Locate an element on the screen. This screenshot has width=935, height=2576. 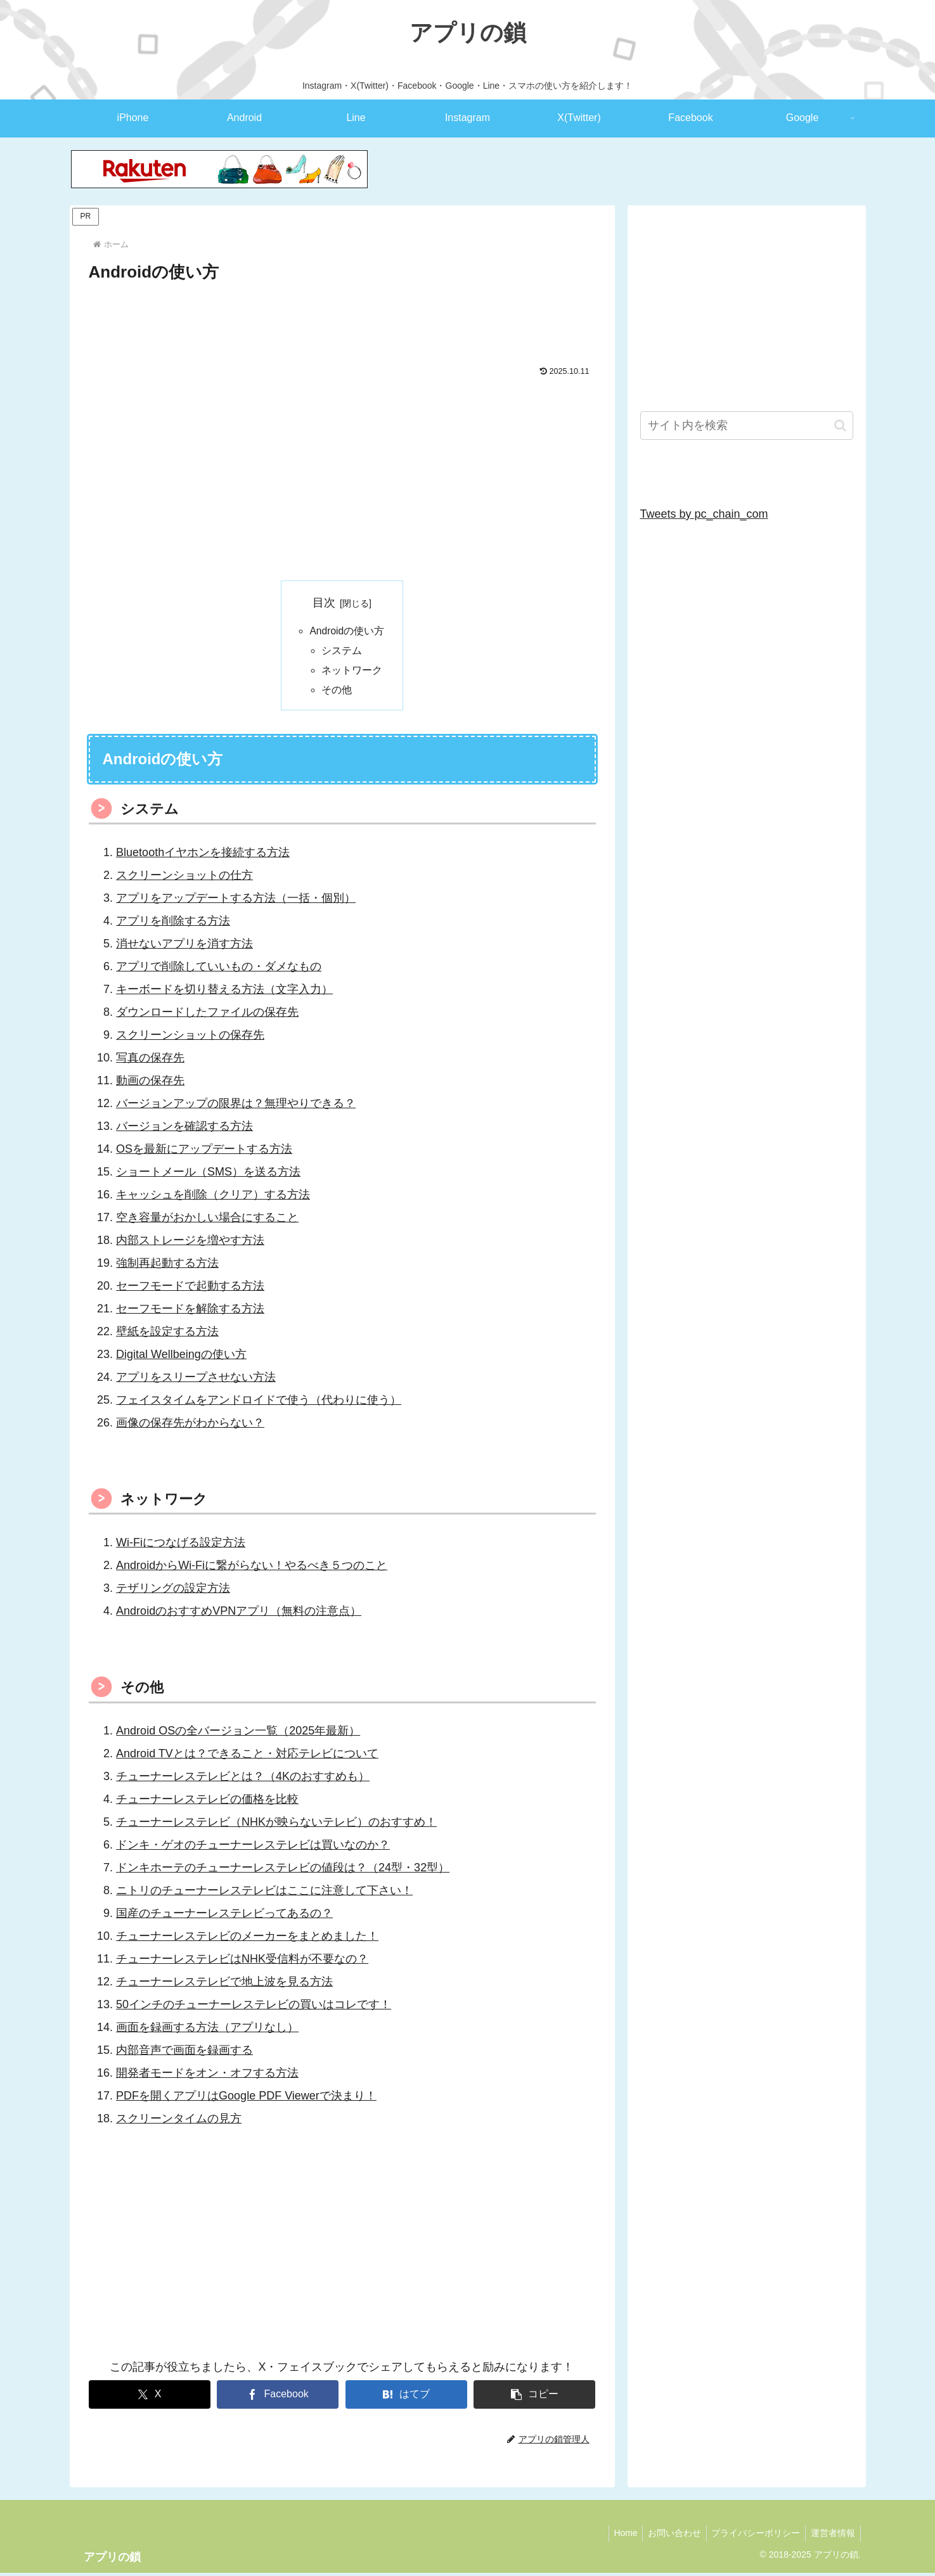
OSを最新にアップデートする方法 is located at coordinates (204, 1152).